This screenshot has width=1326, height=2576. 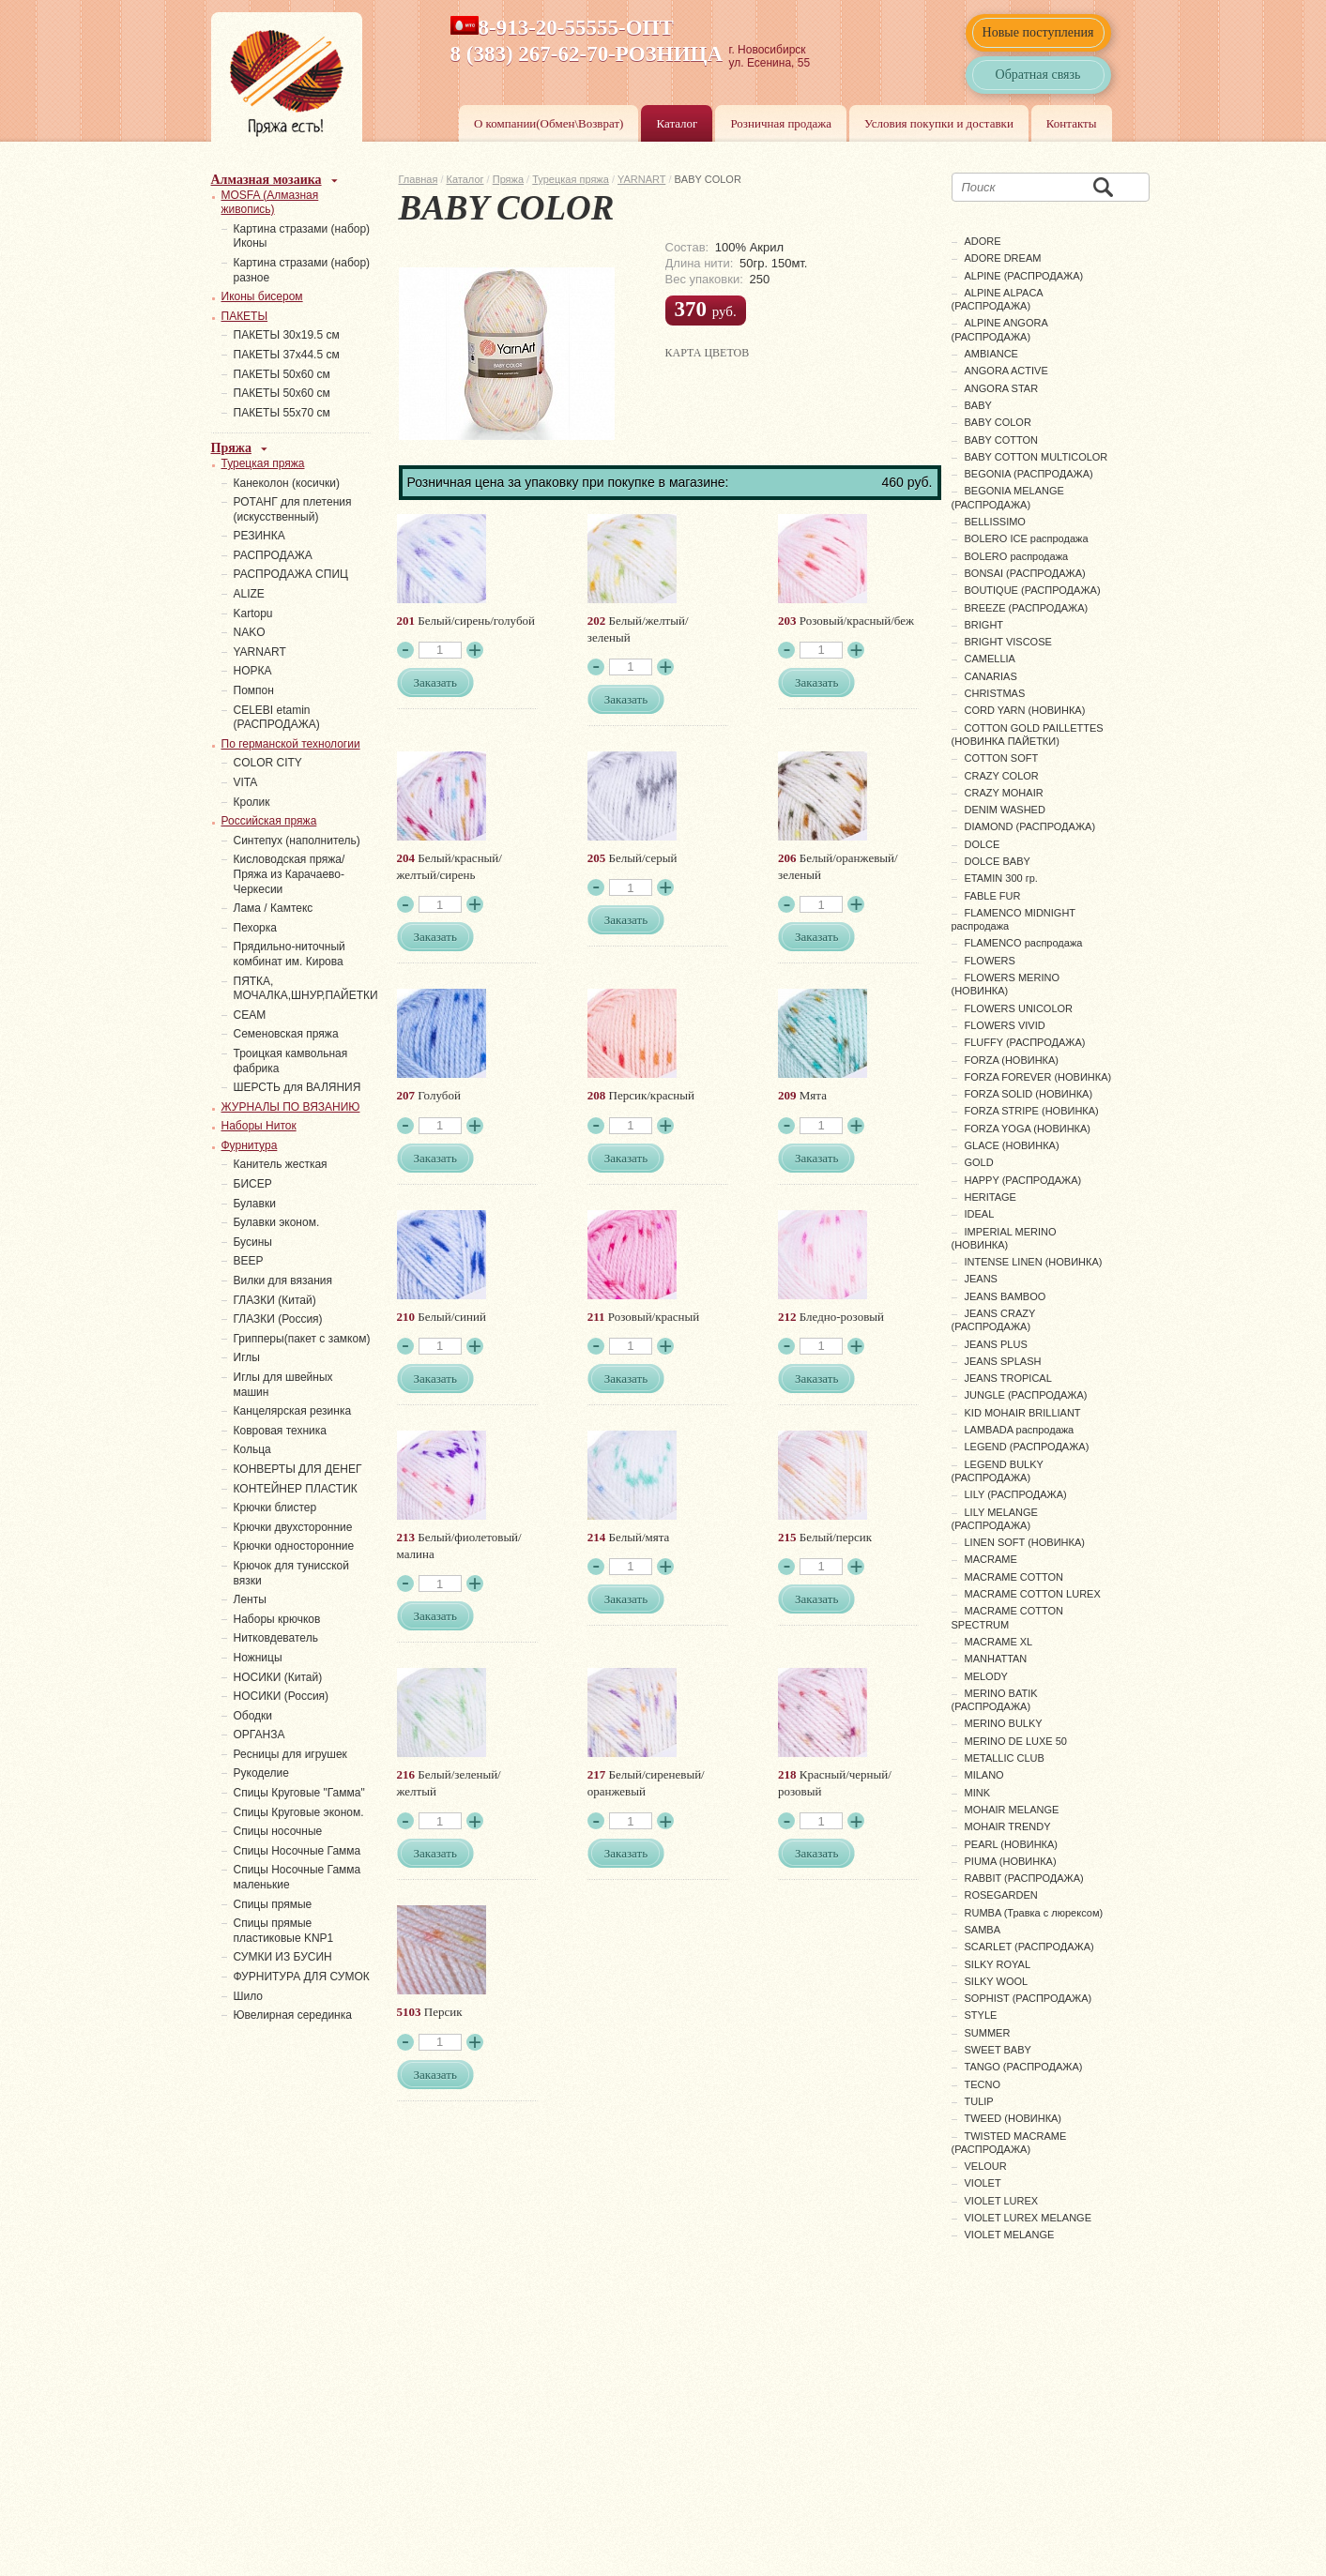 What do you see at coordinates (990, 658) in the screenshot?
I see `CAMELLIA` at bounding box center [990, 658].